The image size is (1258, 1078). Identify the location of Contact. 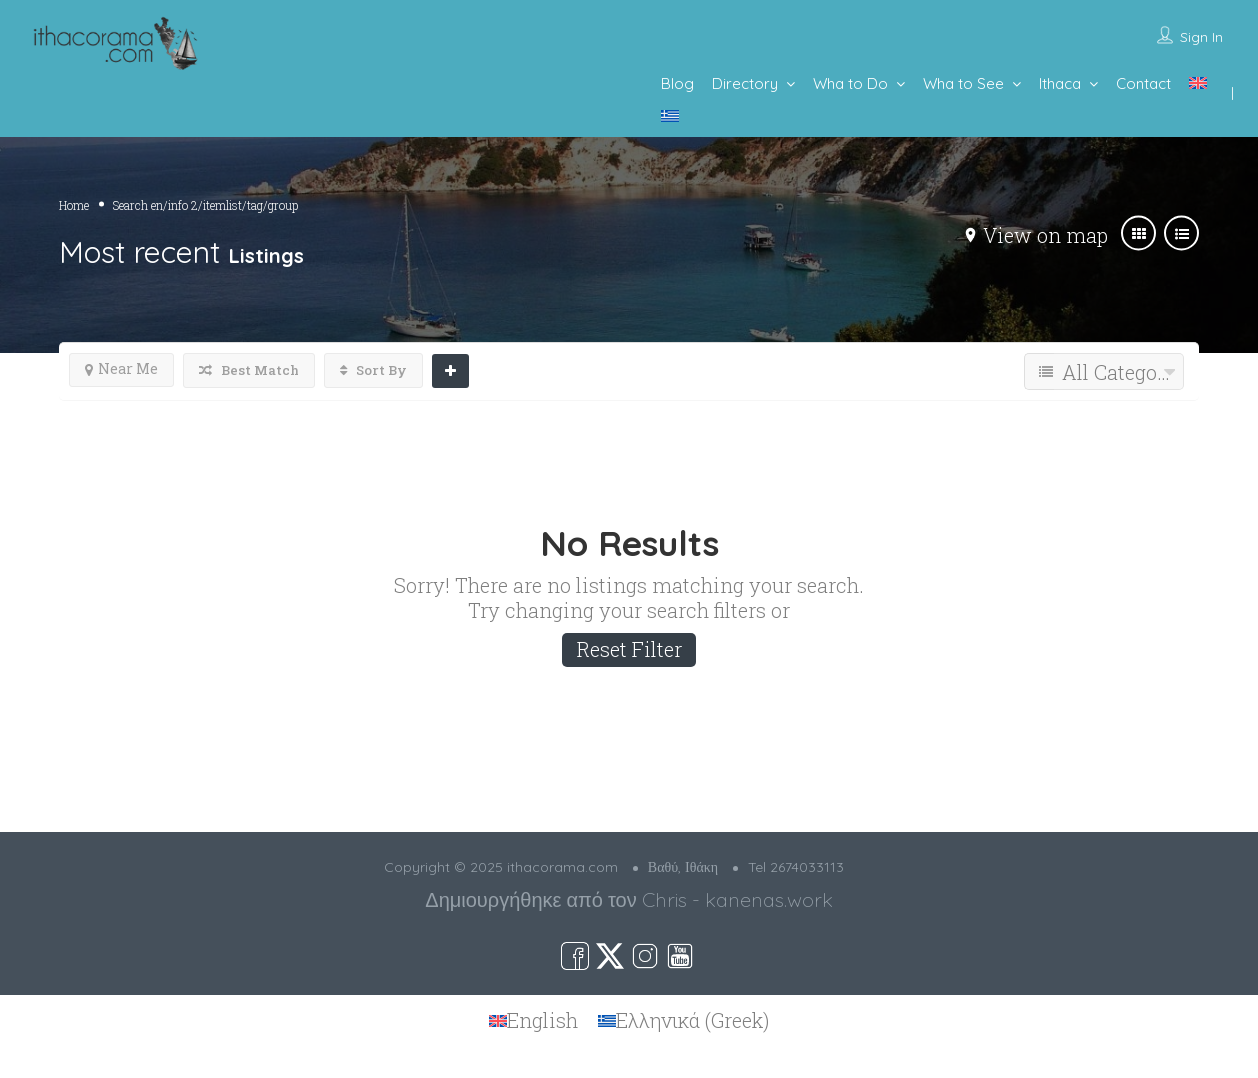
(1143, 83).